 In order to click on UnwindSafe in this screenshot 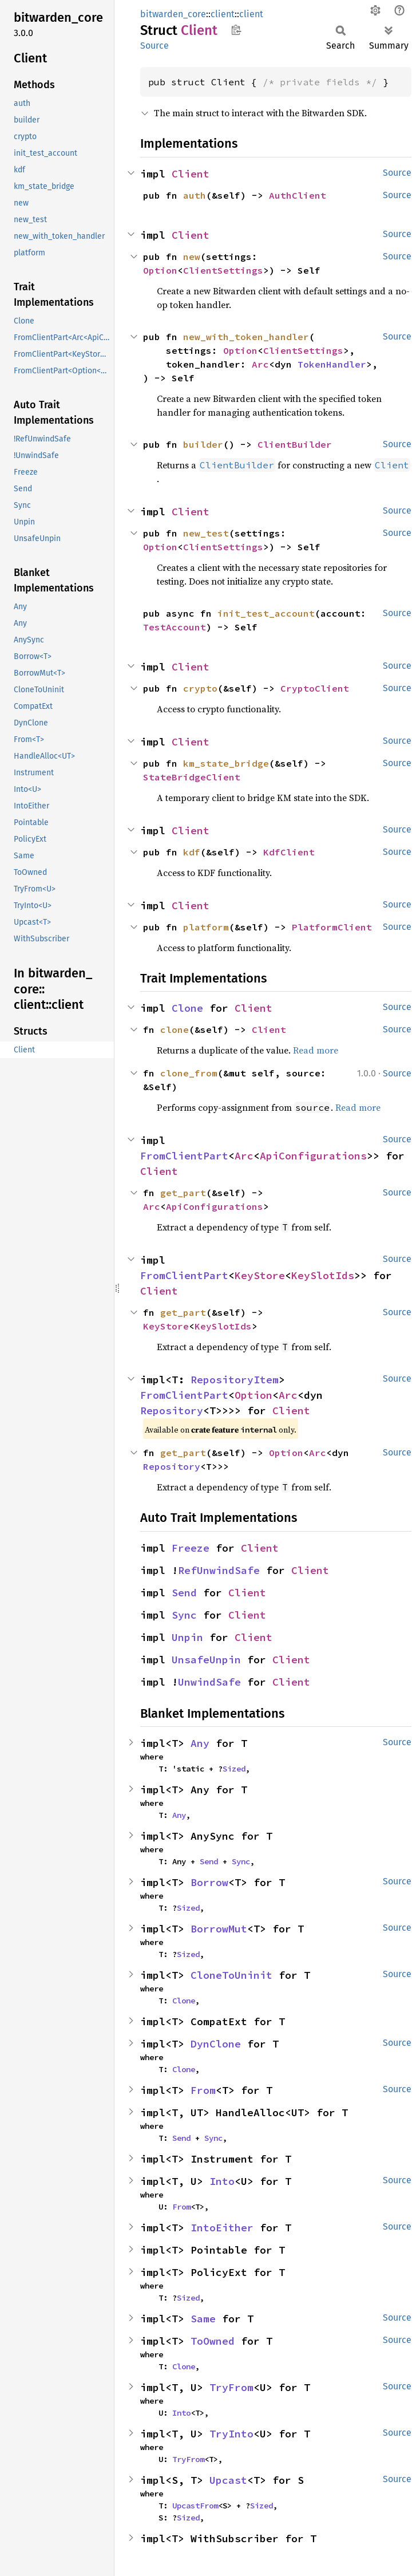, I will do `click(209, 1682)`.